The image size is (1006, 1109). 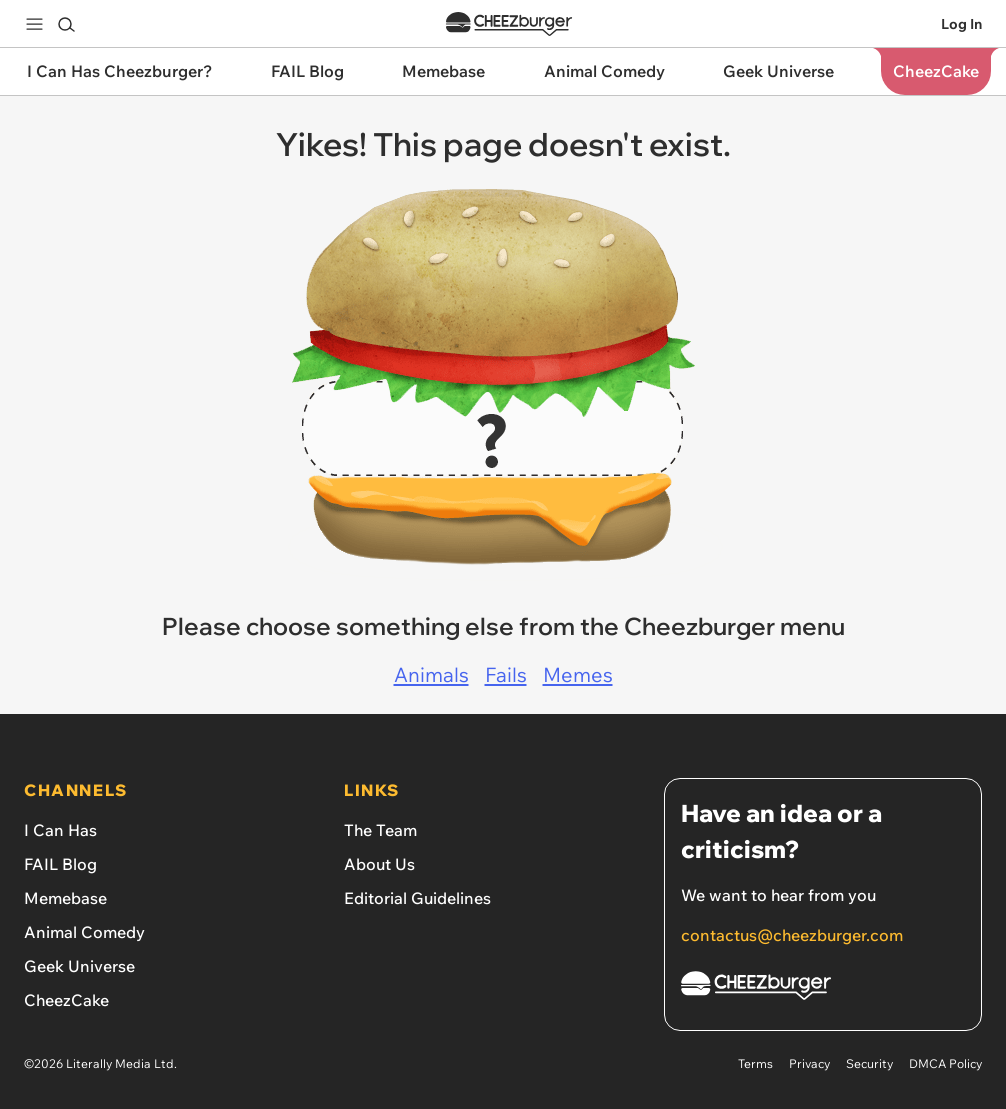 What do you see at coordinates (809, 1063) in the screenshot?
I see `Privacy` at bounding box center [809, 1063].